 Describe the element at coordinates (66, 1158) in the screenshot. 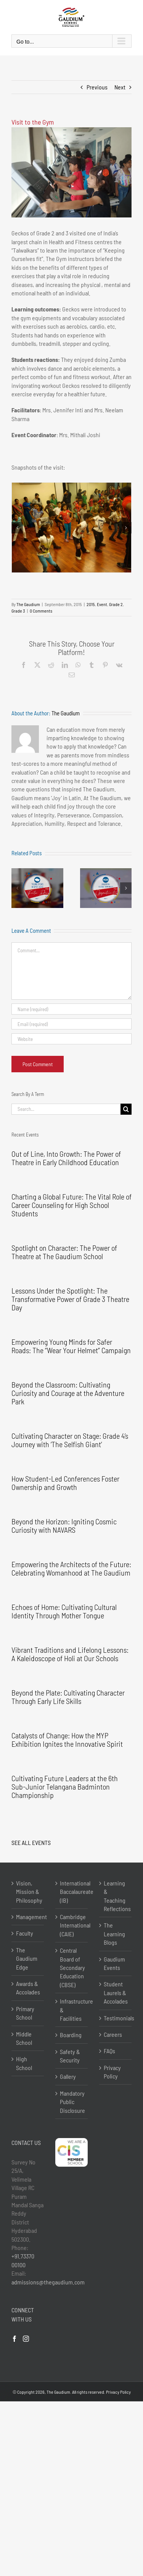

I see `Out of Line, Into Growth: The Power of Theatre in Early Childhood Education` at that location.